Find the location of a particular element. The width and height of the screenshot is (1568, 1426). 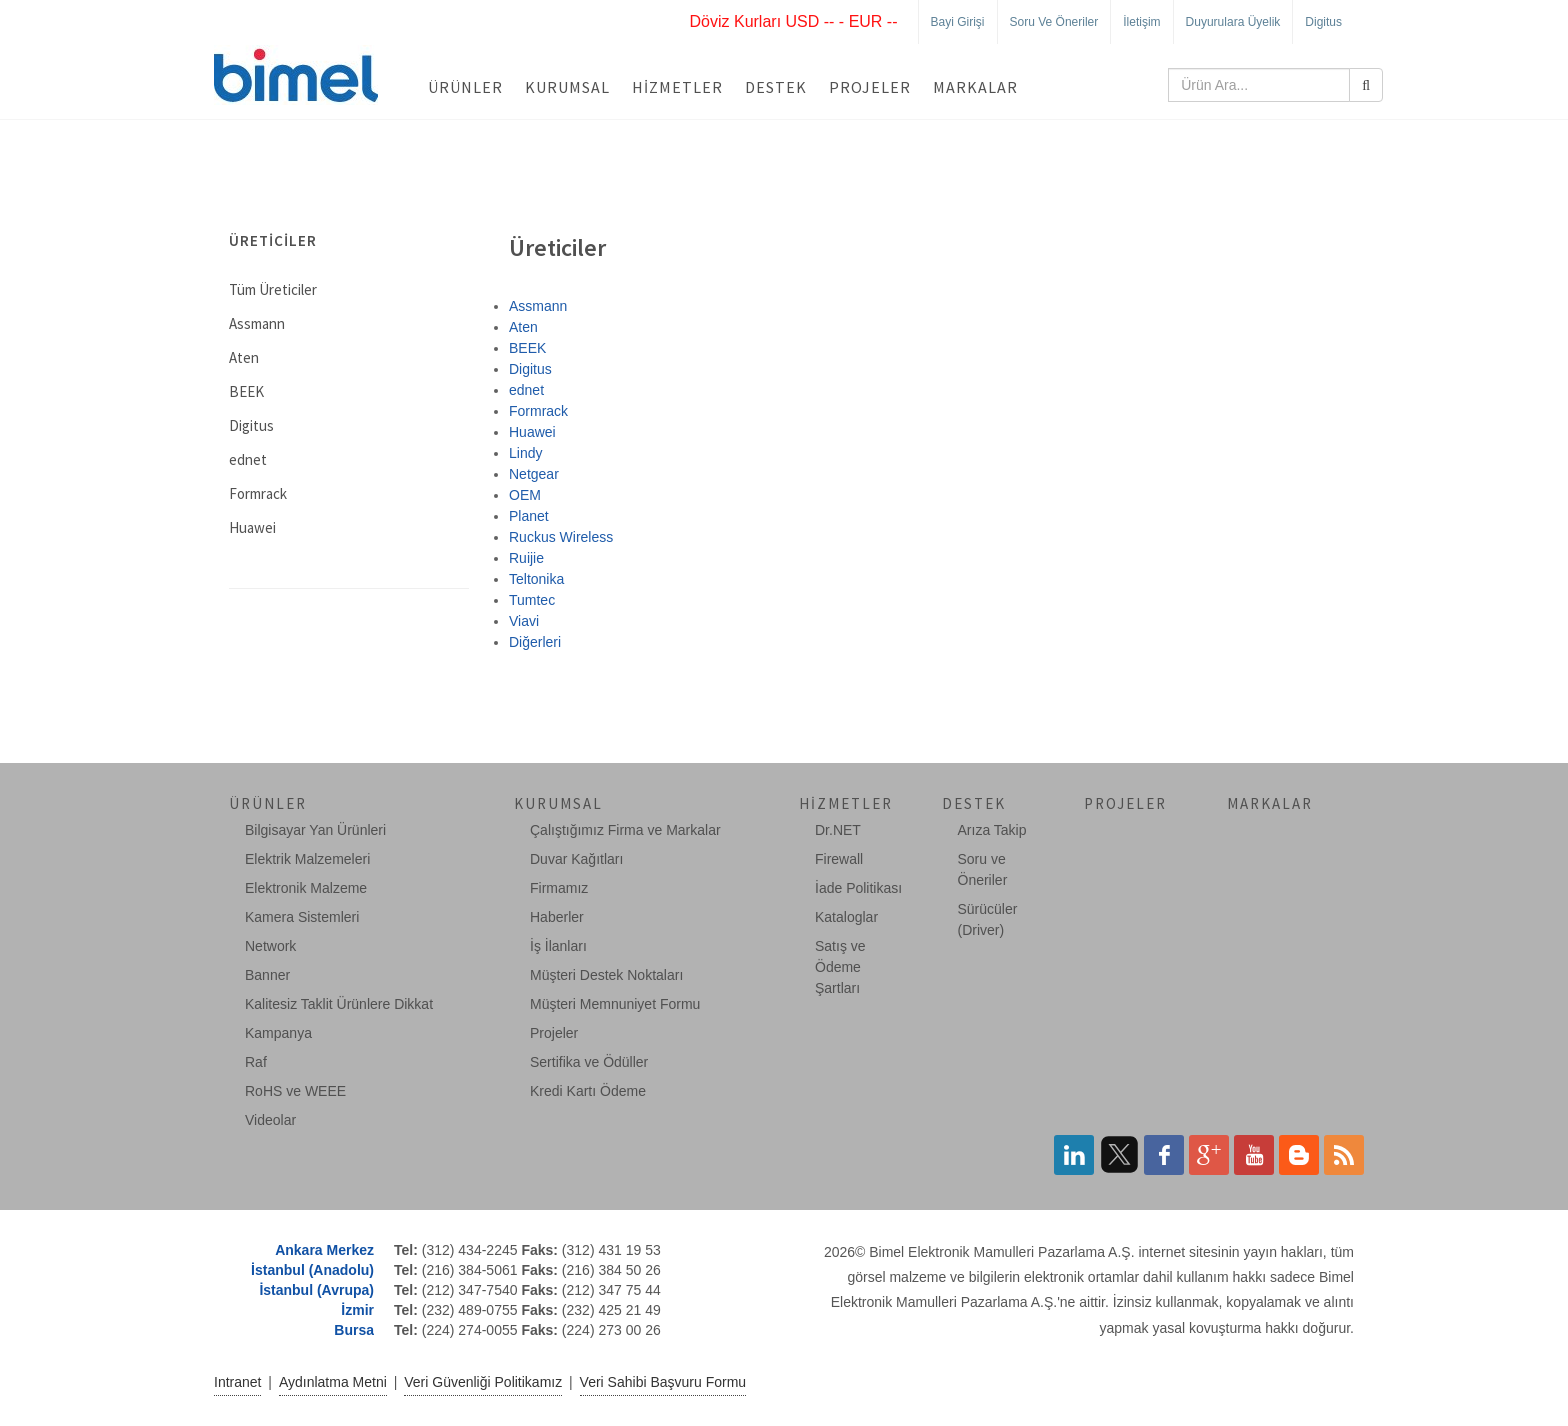

Destek is located at coordinates (776, 87).